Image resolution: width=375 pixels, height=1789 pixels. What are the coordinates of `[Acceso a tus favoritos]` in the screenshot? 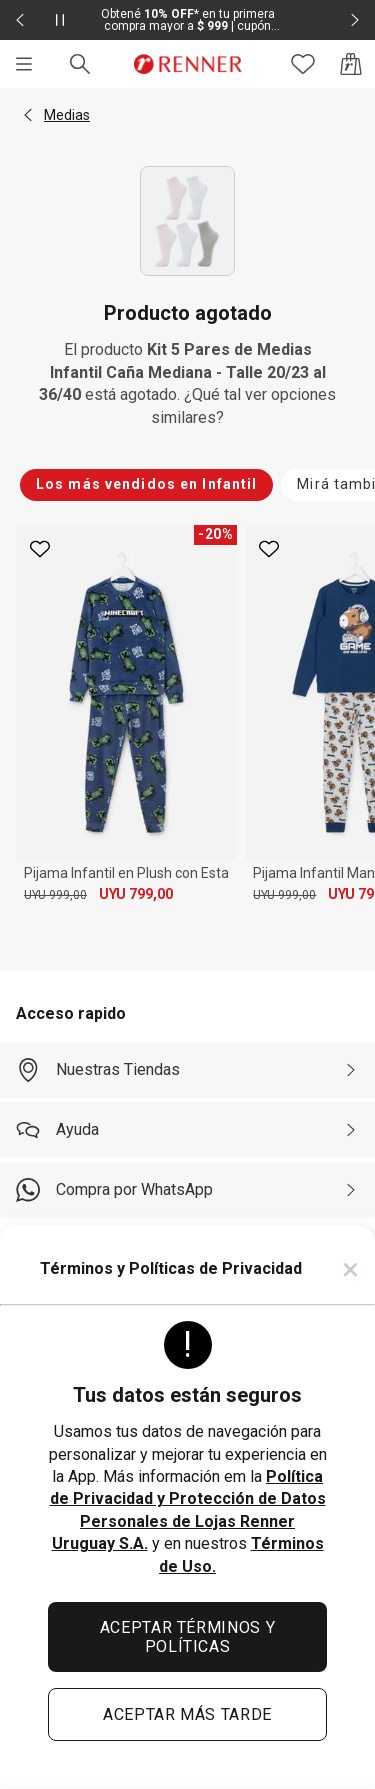 It's located at (303, 64).